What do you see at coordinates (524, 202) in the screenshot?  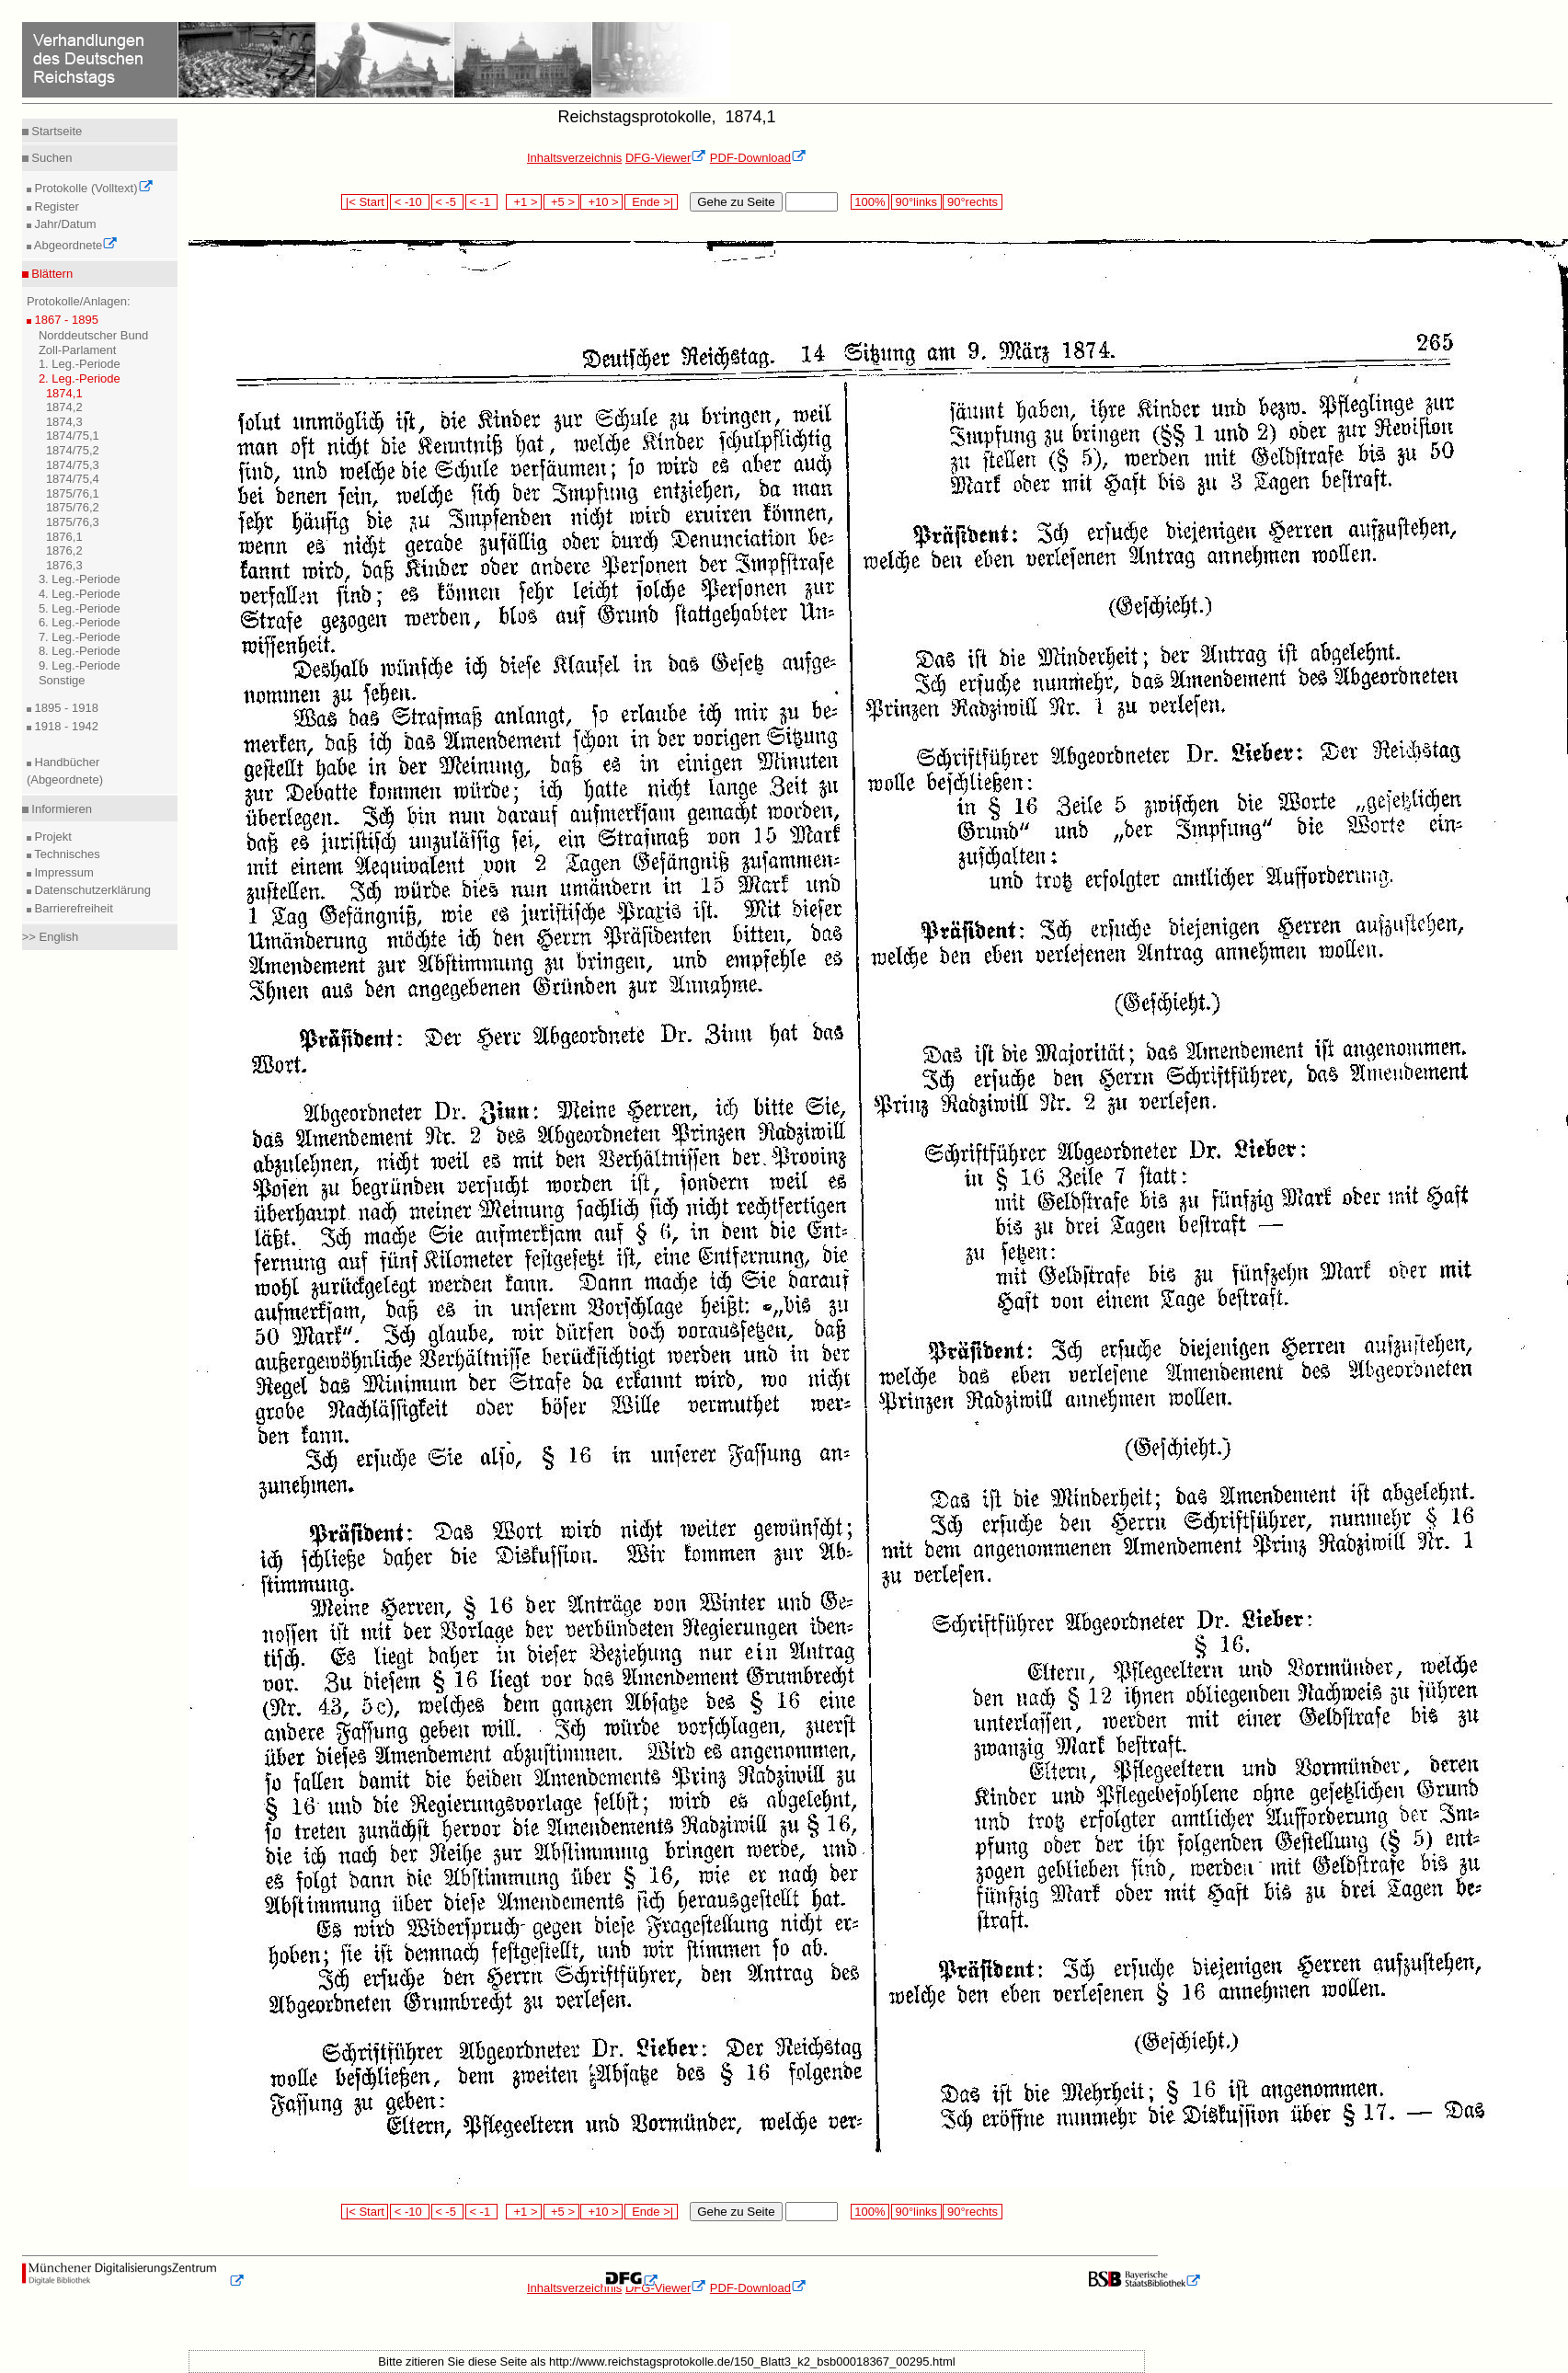 I see `+1 >` at bounding box center [524, 202].